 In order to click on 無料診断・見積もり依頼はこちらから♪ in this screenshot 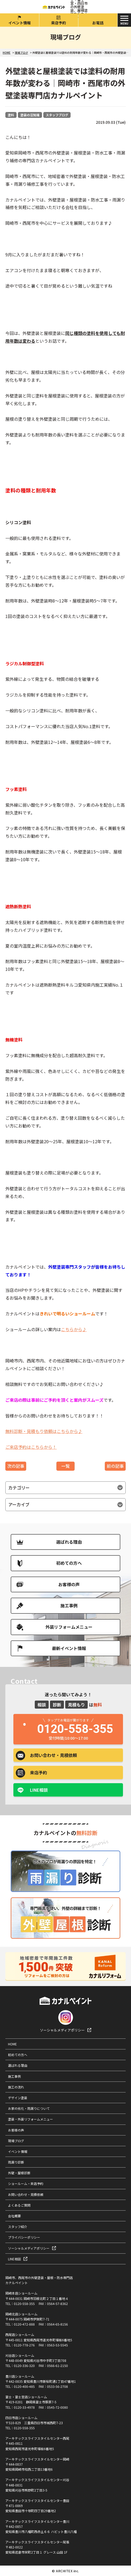, I will do `click(43, 1431)`.